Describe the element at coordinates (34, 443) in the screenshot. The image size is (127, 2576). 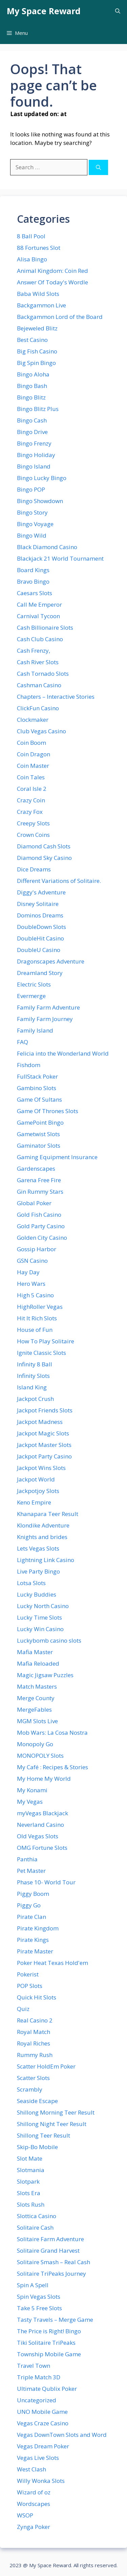
I see `Bingo Frenzy` at that location.